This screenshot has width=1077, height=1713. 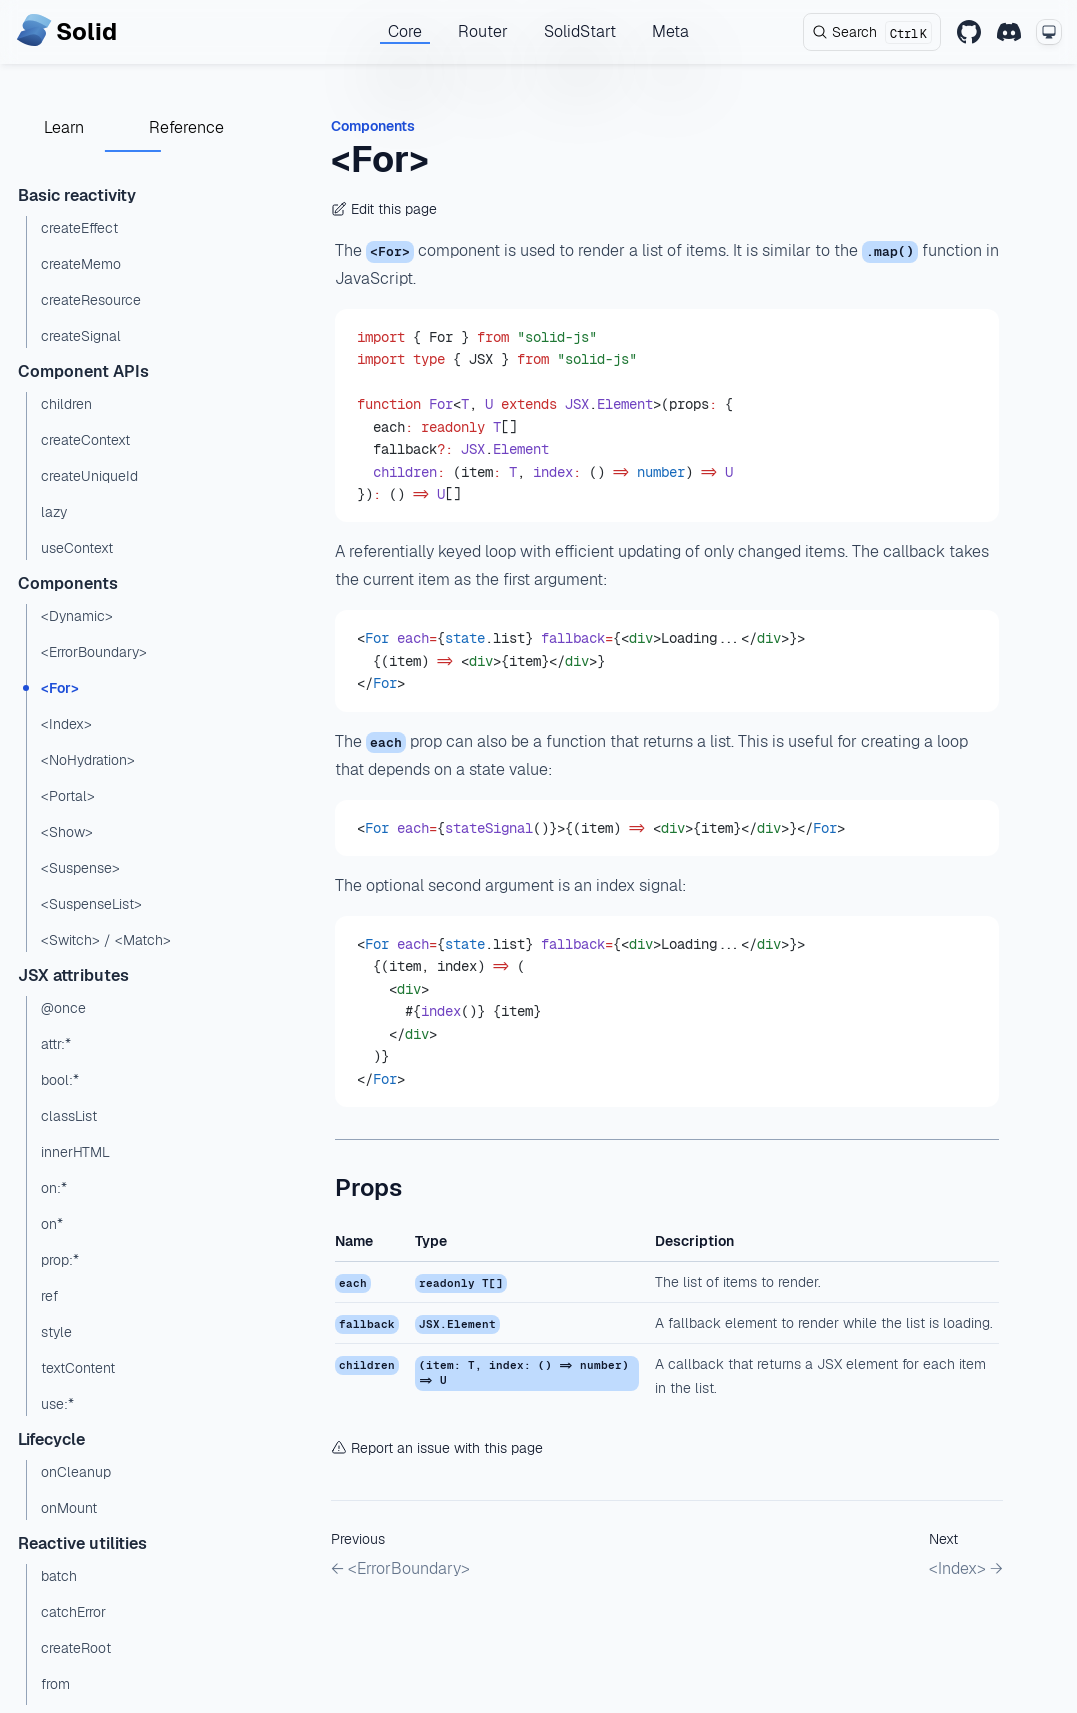 I want to click on onMount, so click(x=69, y=1508).